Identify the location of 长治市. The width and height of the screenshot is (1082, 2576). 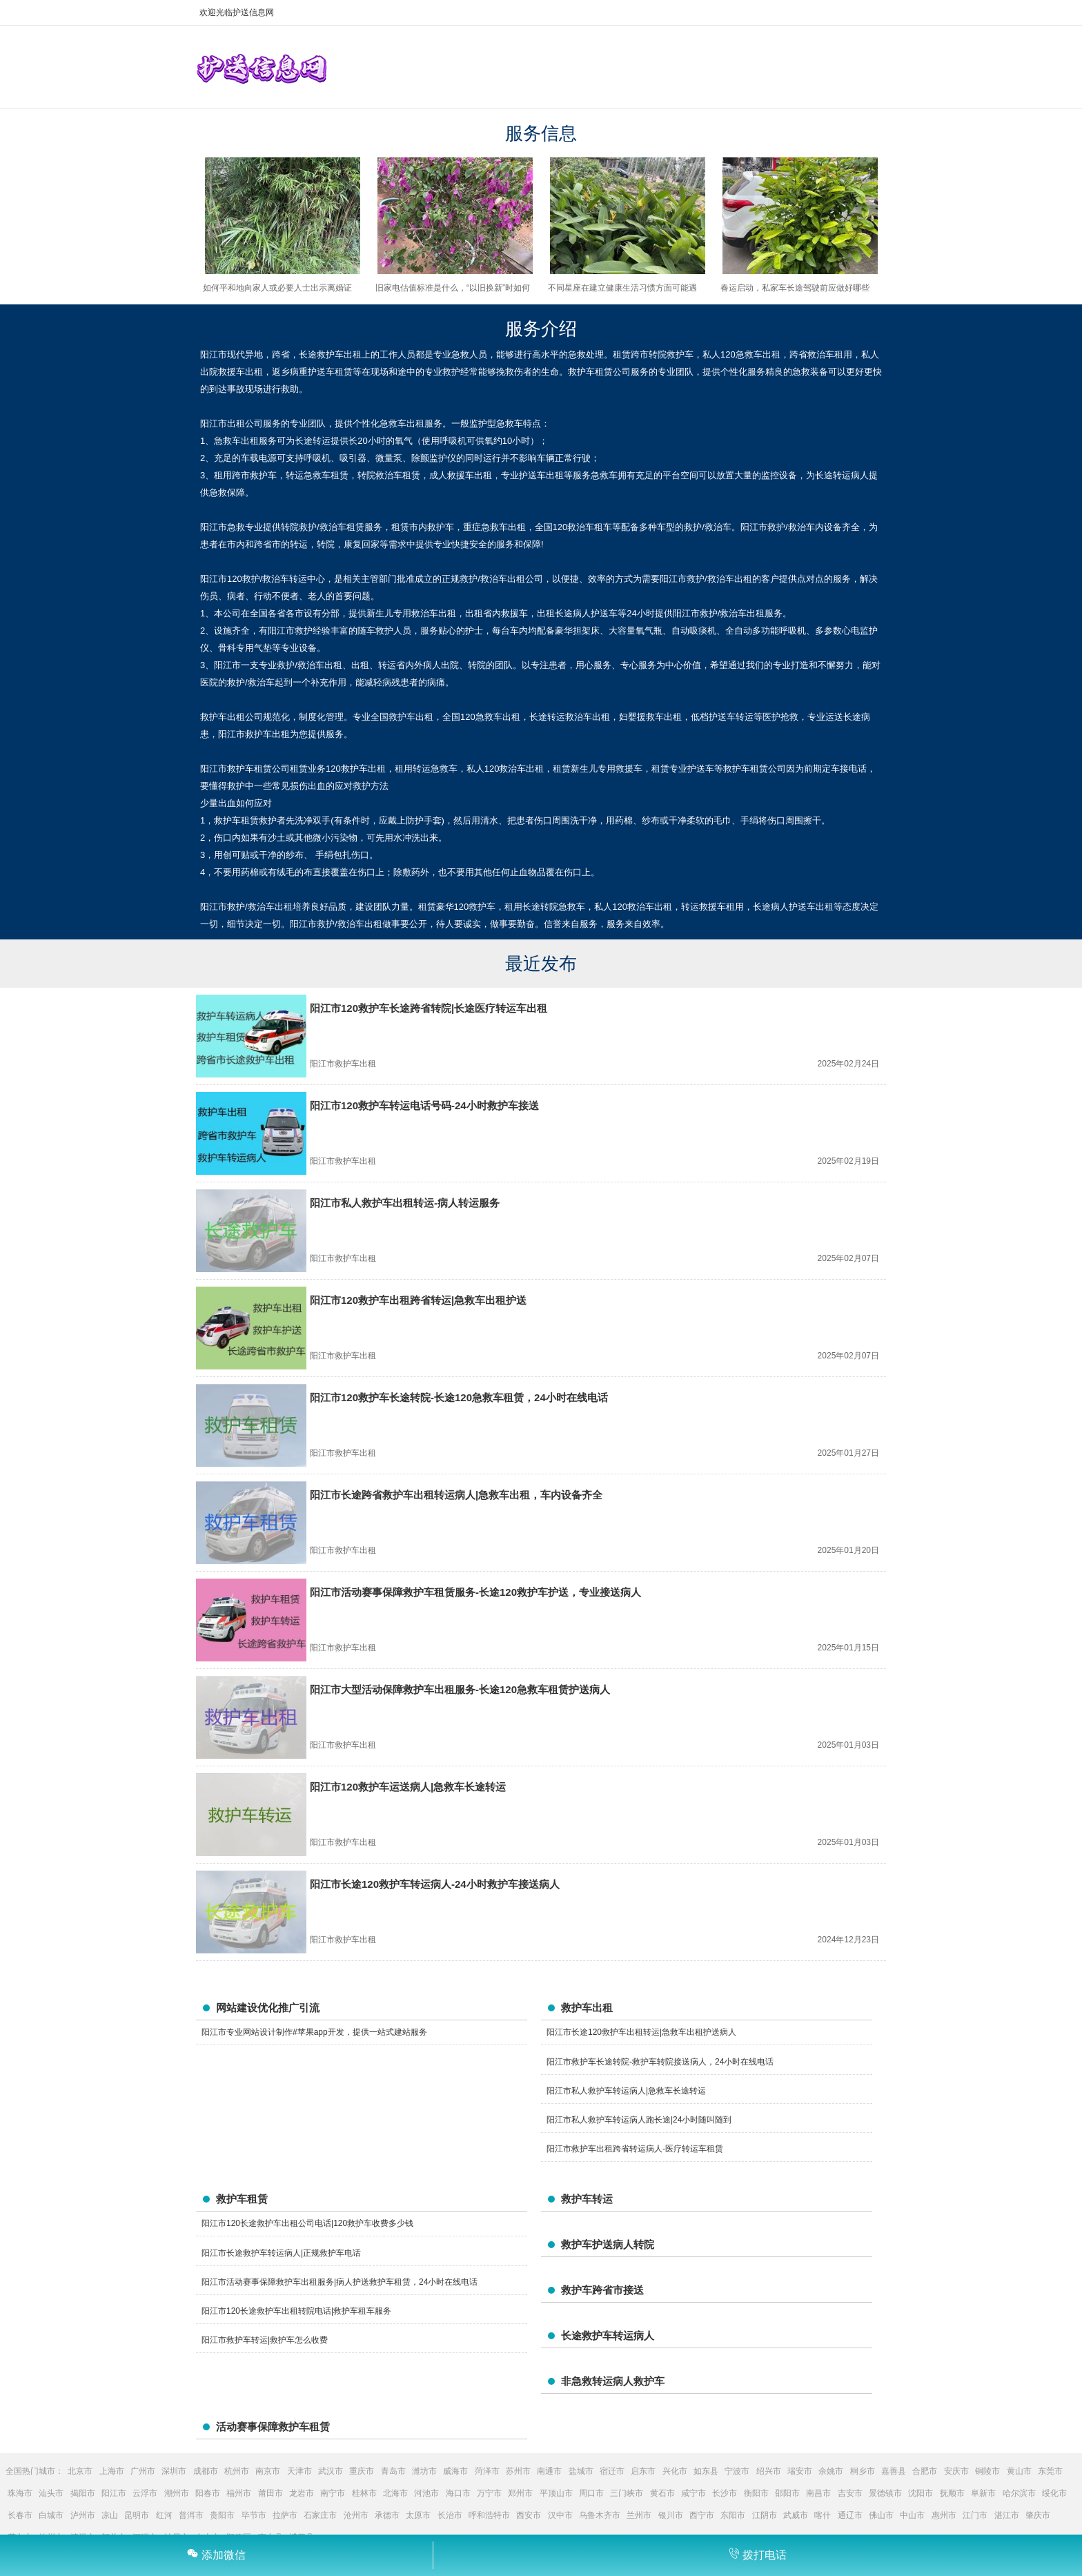
(449, 2515).